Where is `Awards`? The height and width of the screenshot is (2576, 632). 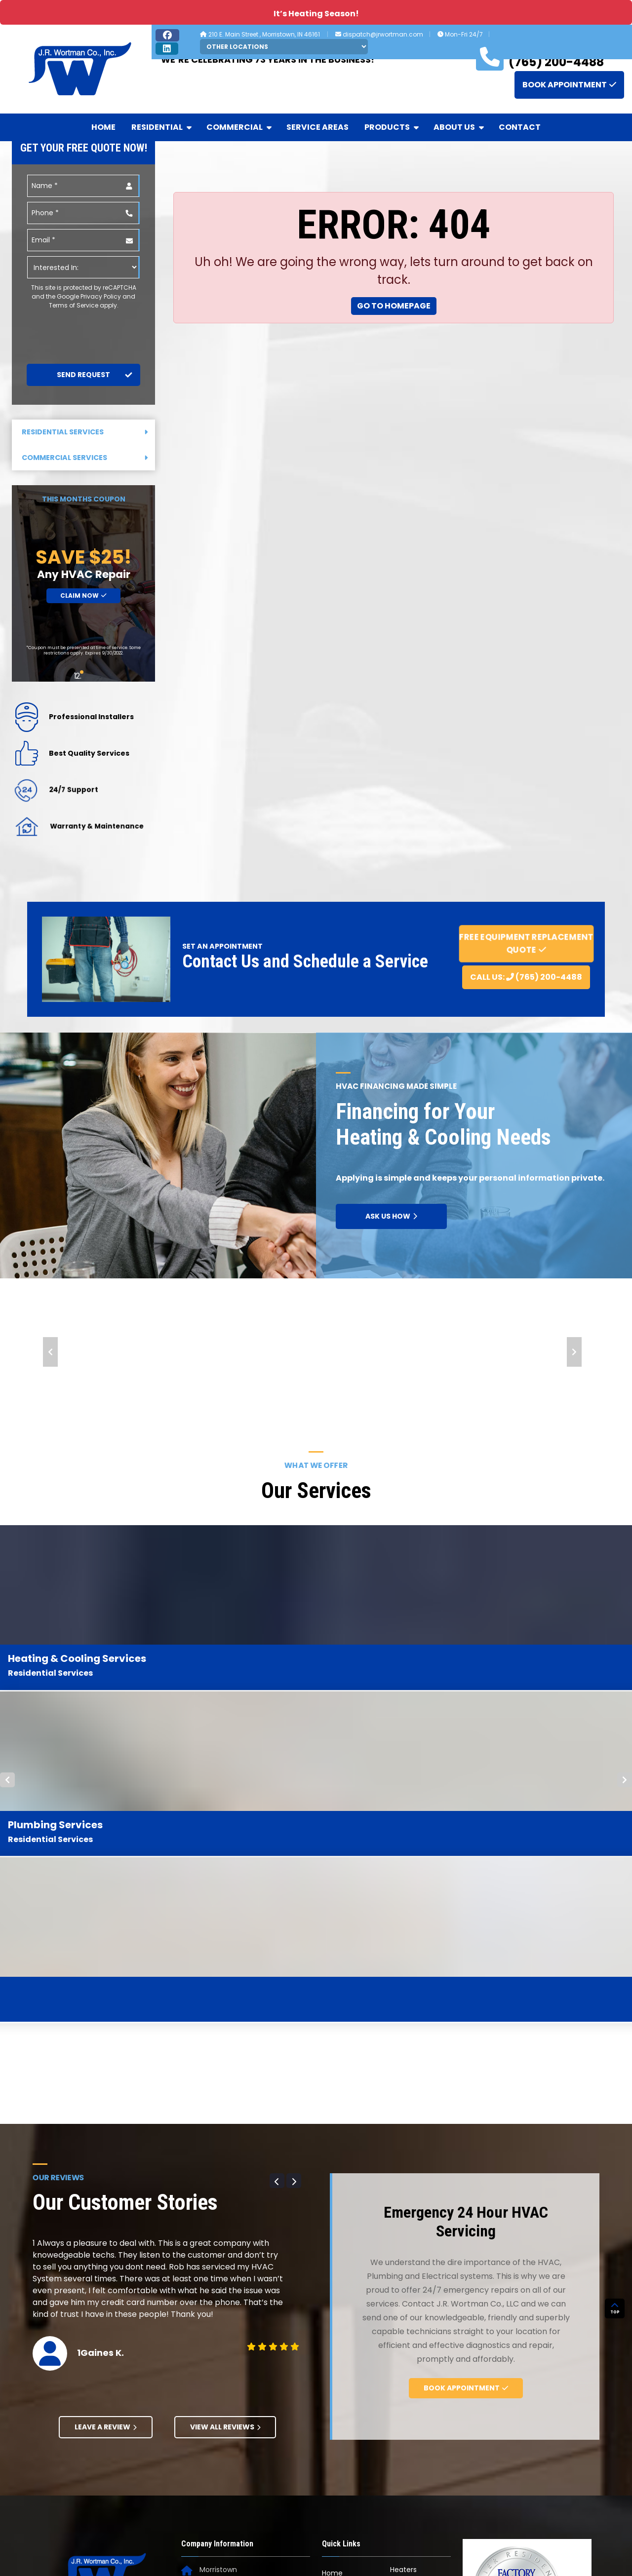 Awards is located at coordinates (402, 2272).